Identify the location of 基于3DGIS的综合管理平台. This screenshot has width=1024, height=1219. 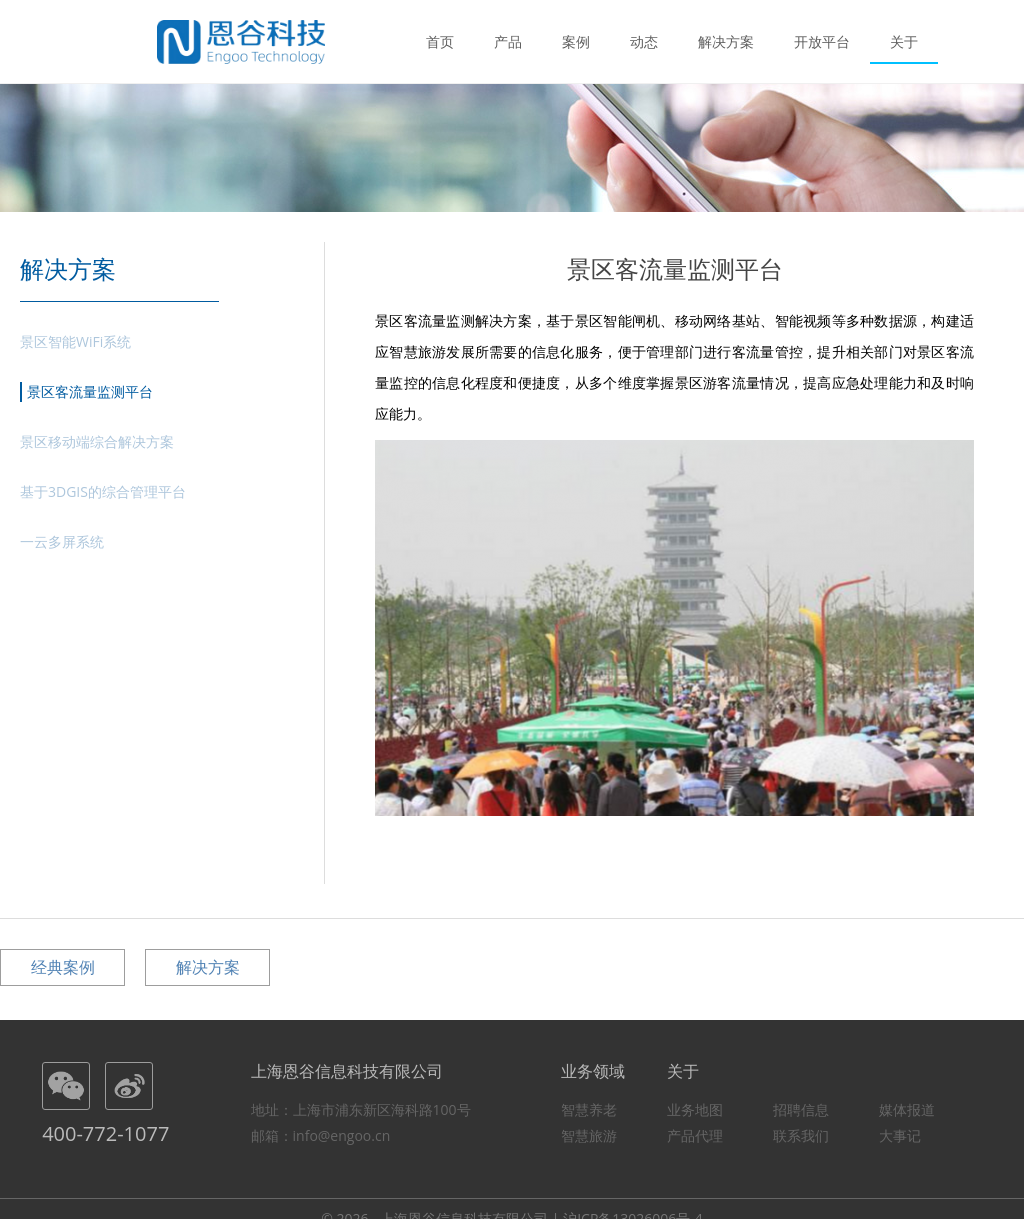
(103, 491).